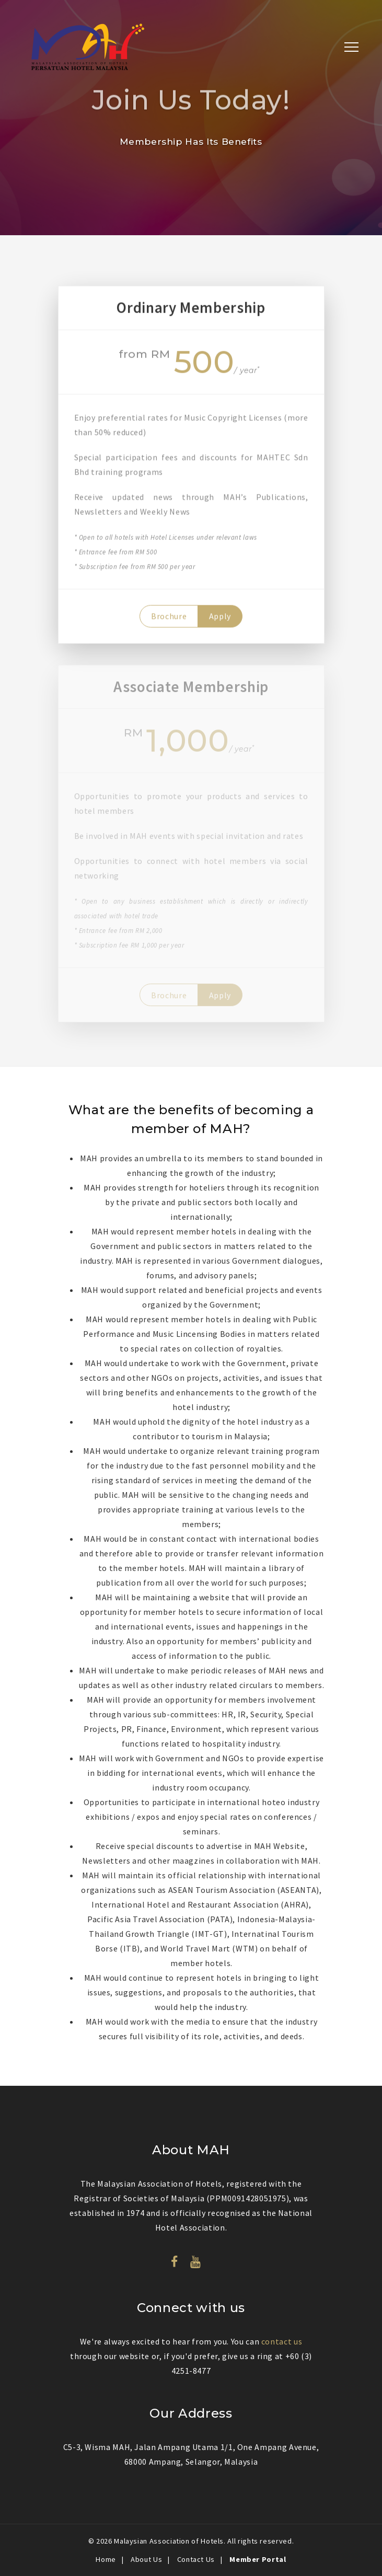 The width and height of the screenshot is (382, 2576). Describe the element at coordinates (146, 2559) in the screenshot. I see `About Us` at that location.